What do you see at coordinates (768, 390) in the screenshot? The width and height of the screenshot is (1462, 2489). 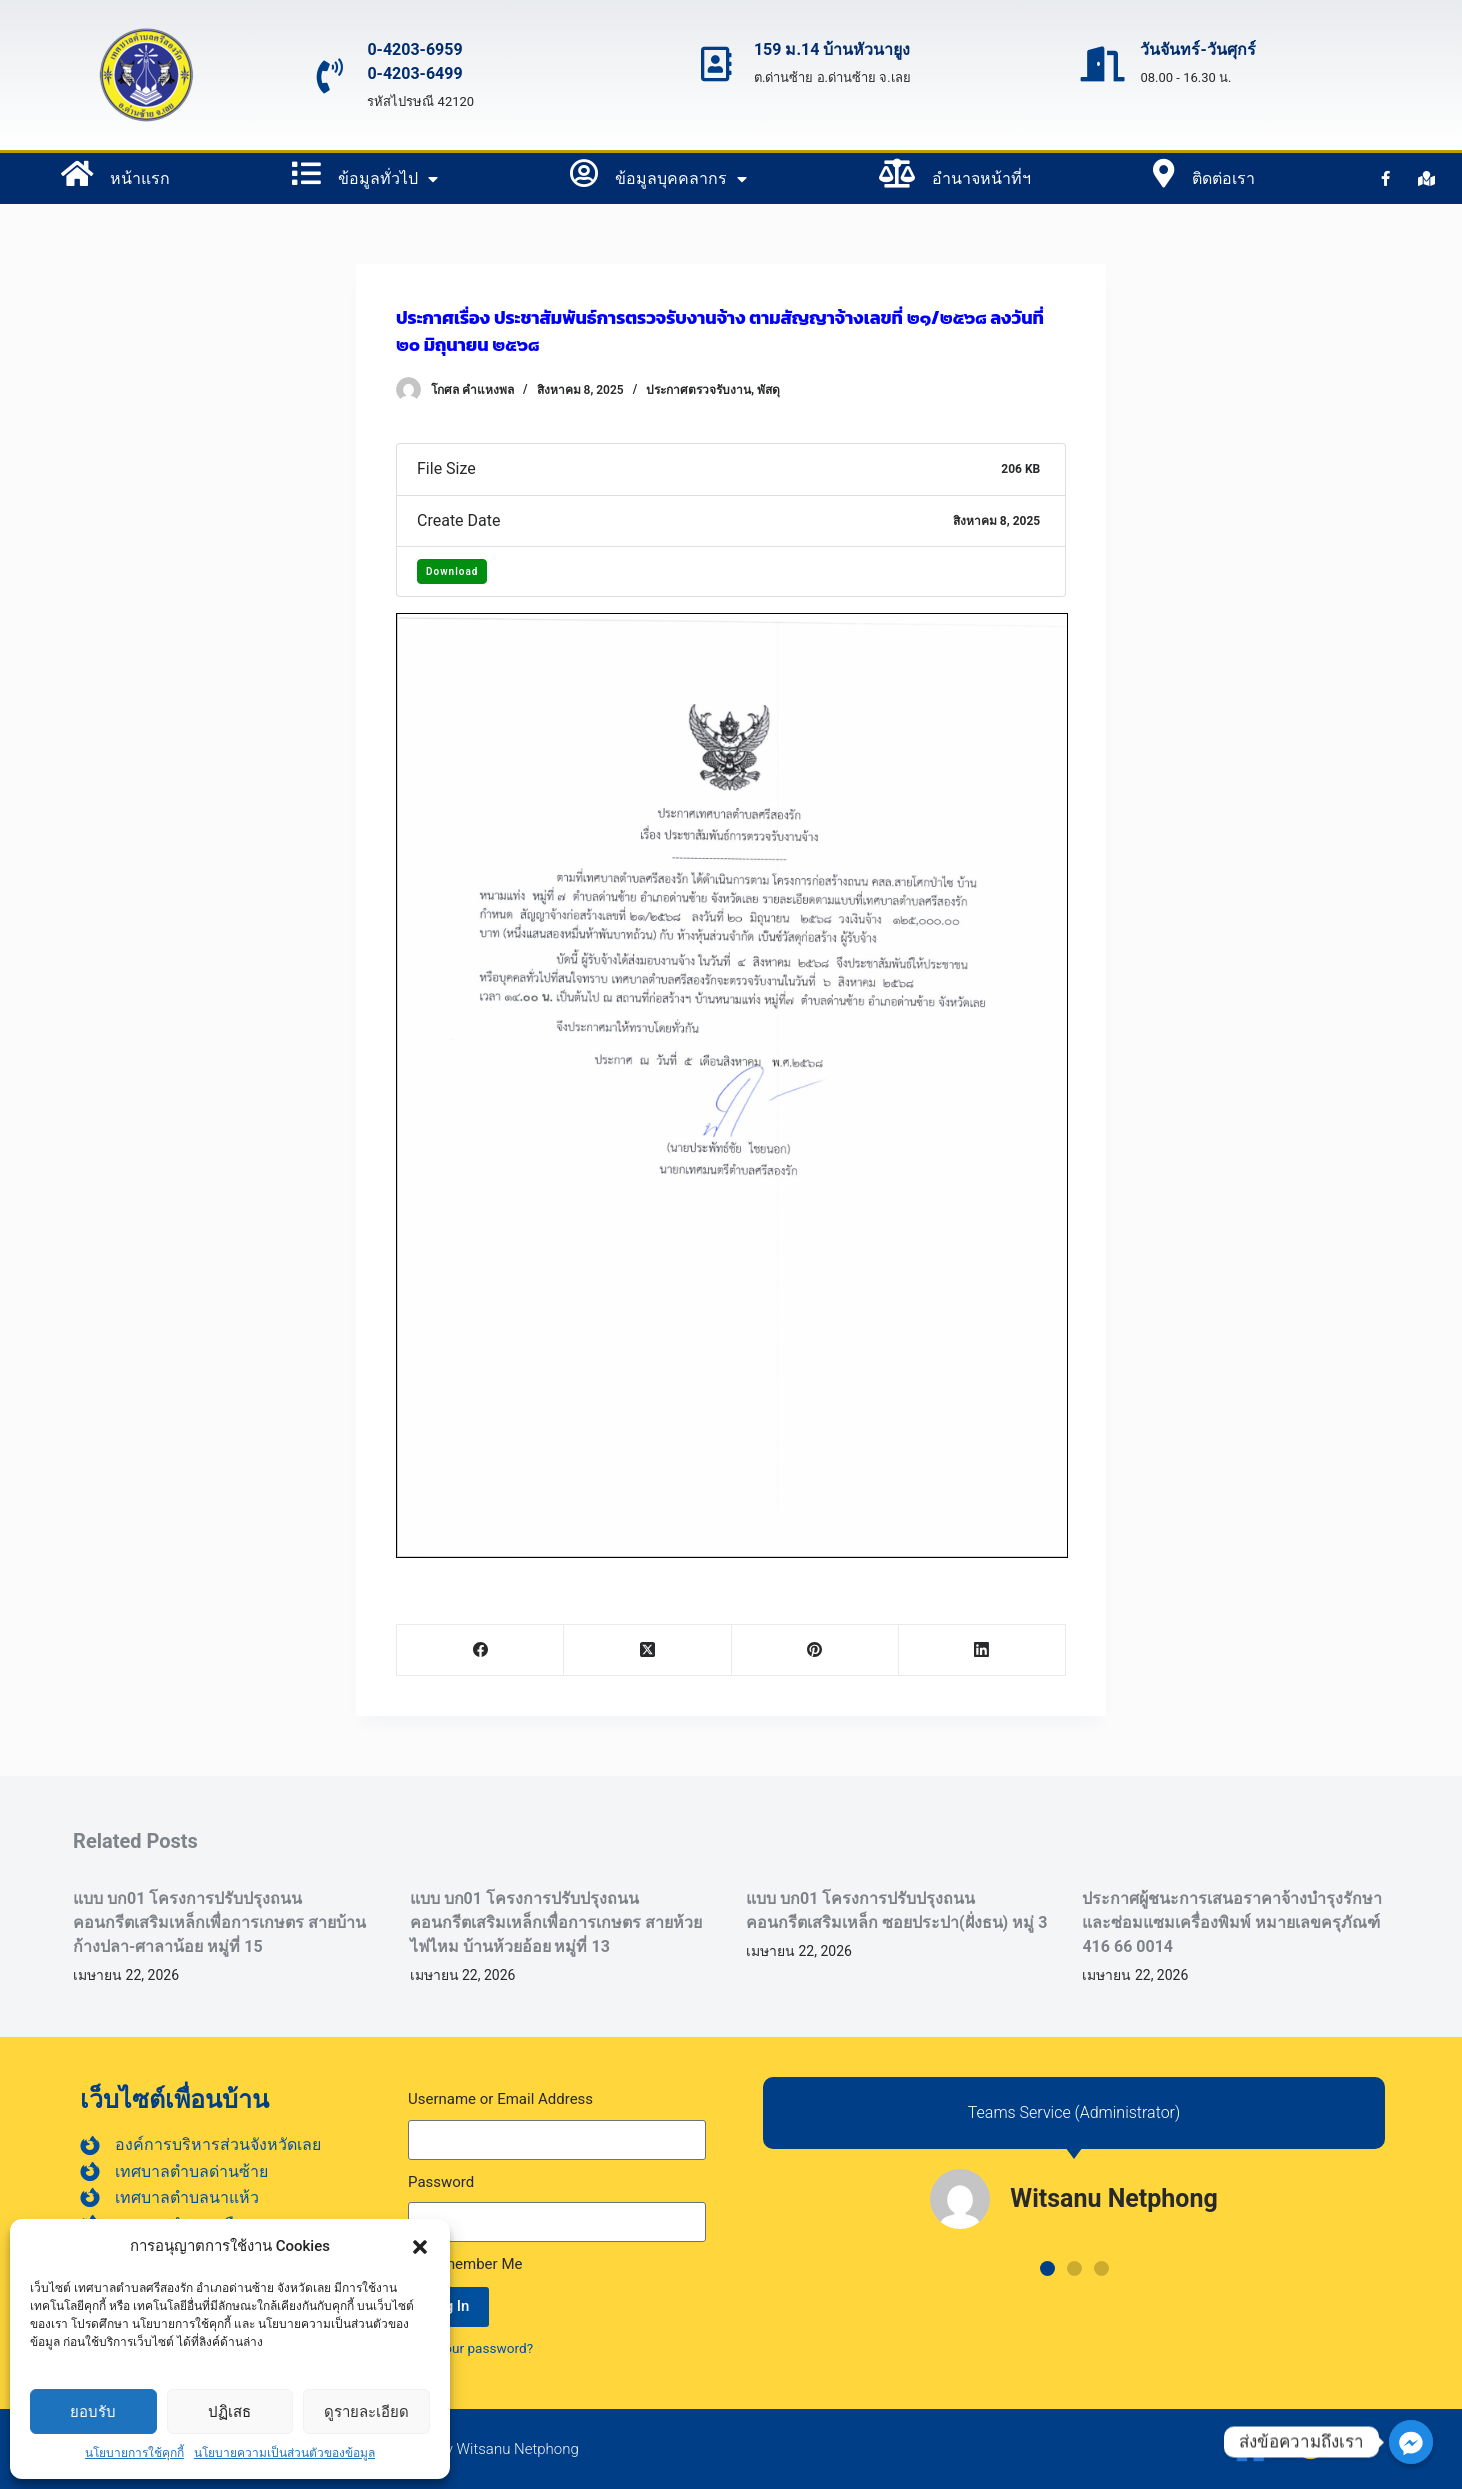 I see `พัสดุ` at bounding box center [768, 390].